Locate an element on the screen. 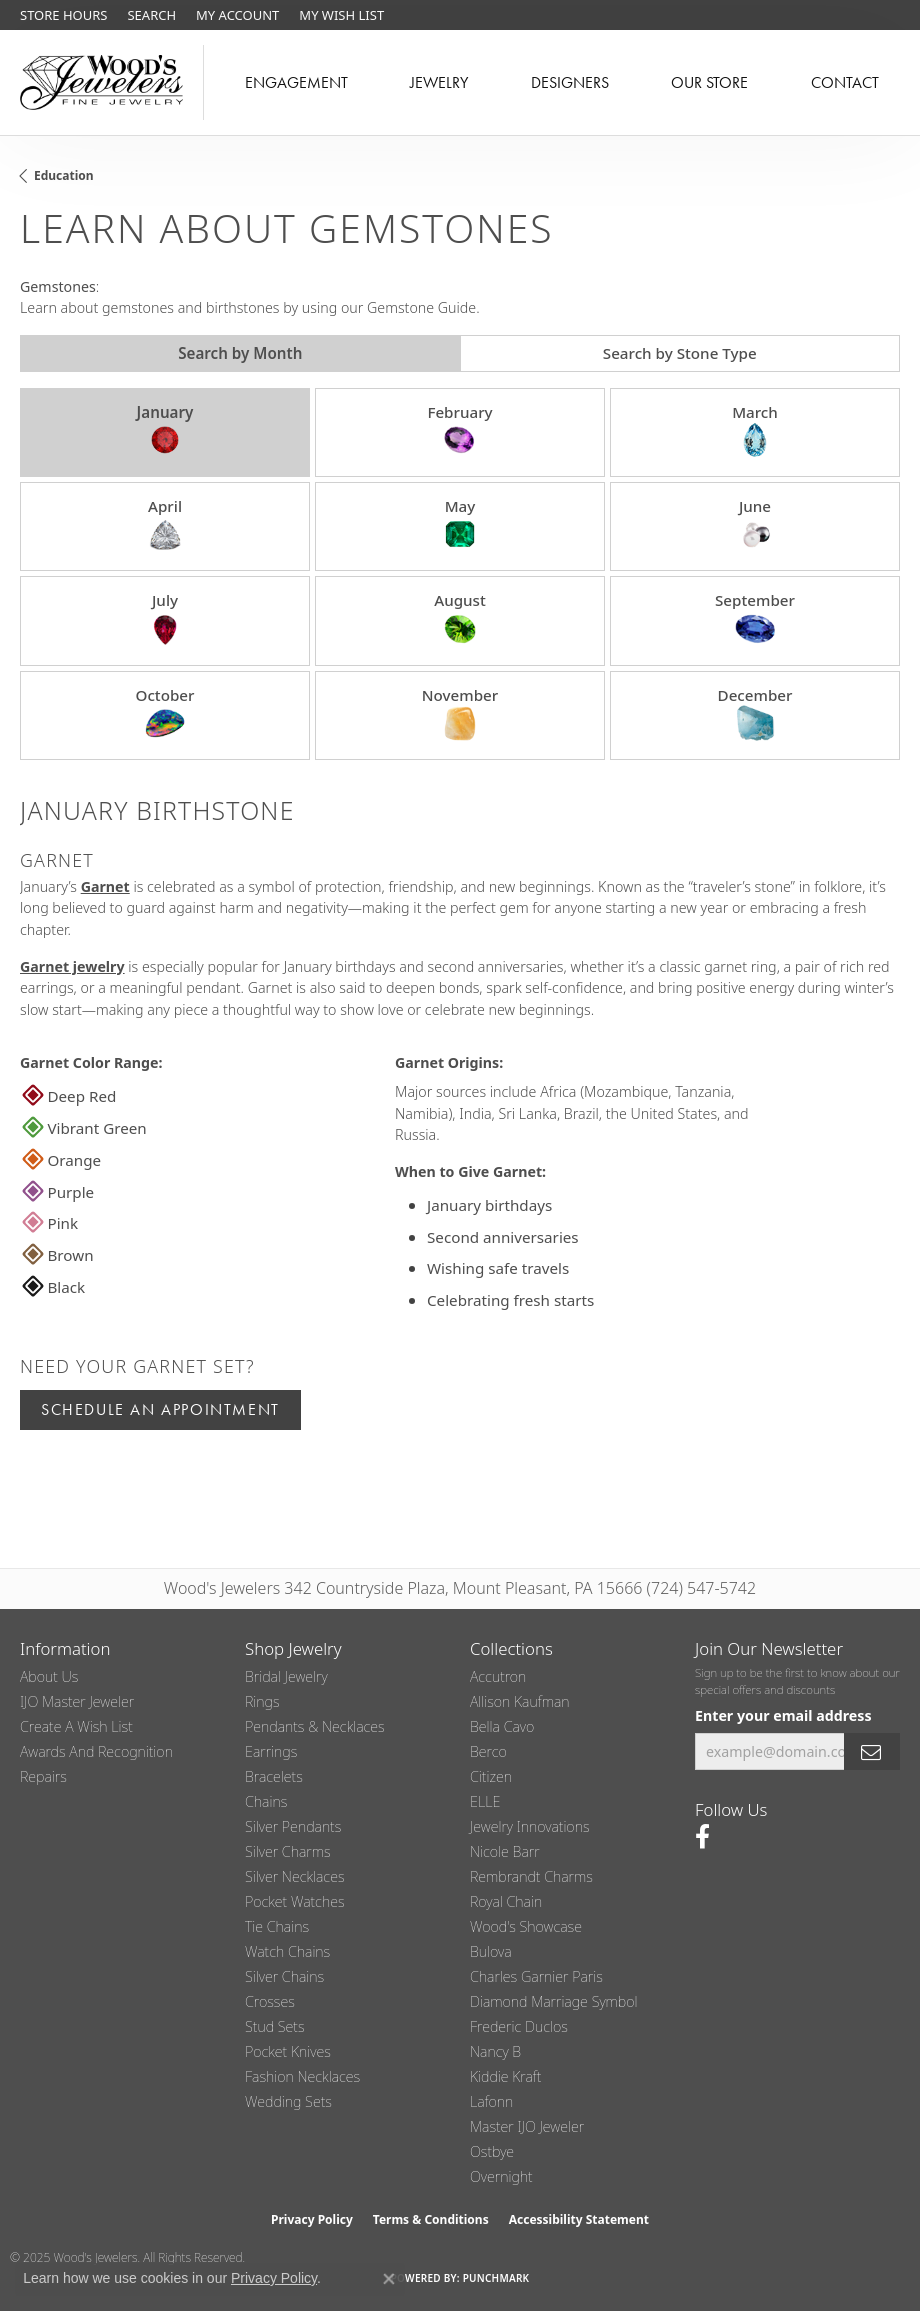  Stud Sets [menuitem] is located at coordinates (275, 2026).